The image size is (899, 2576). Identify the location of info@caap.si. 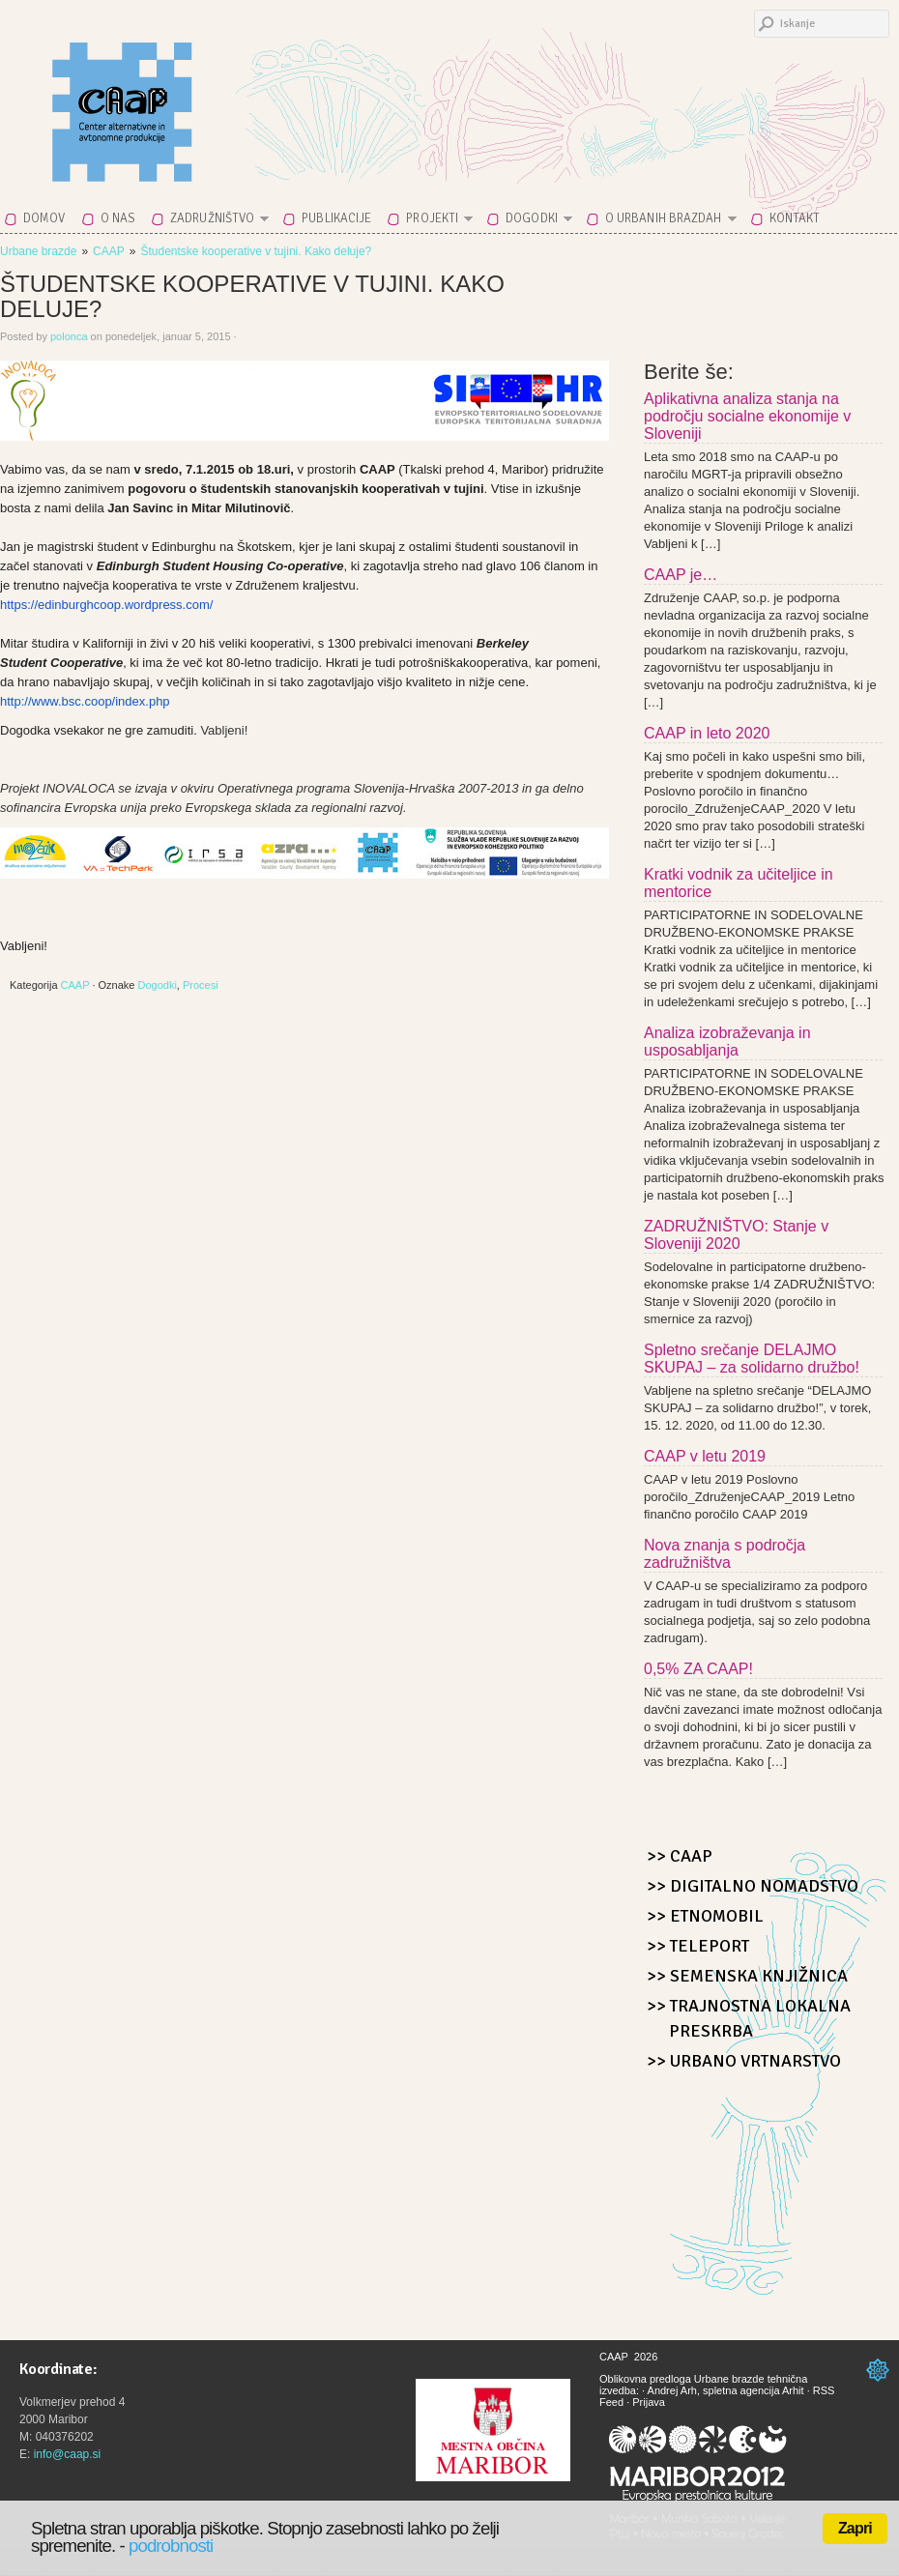
(68, 2454).